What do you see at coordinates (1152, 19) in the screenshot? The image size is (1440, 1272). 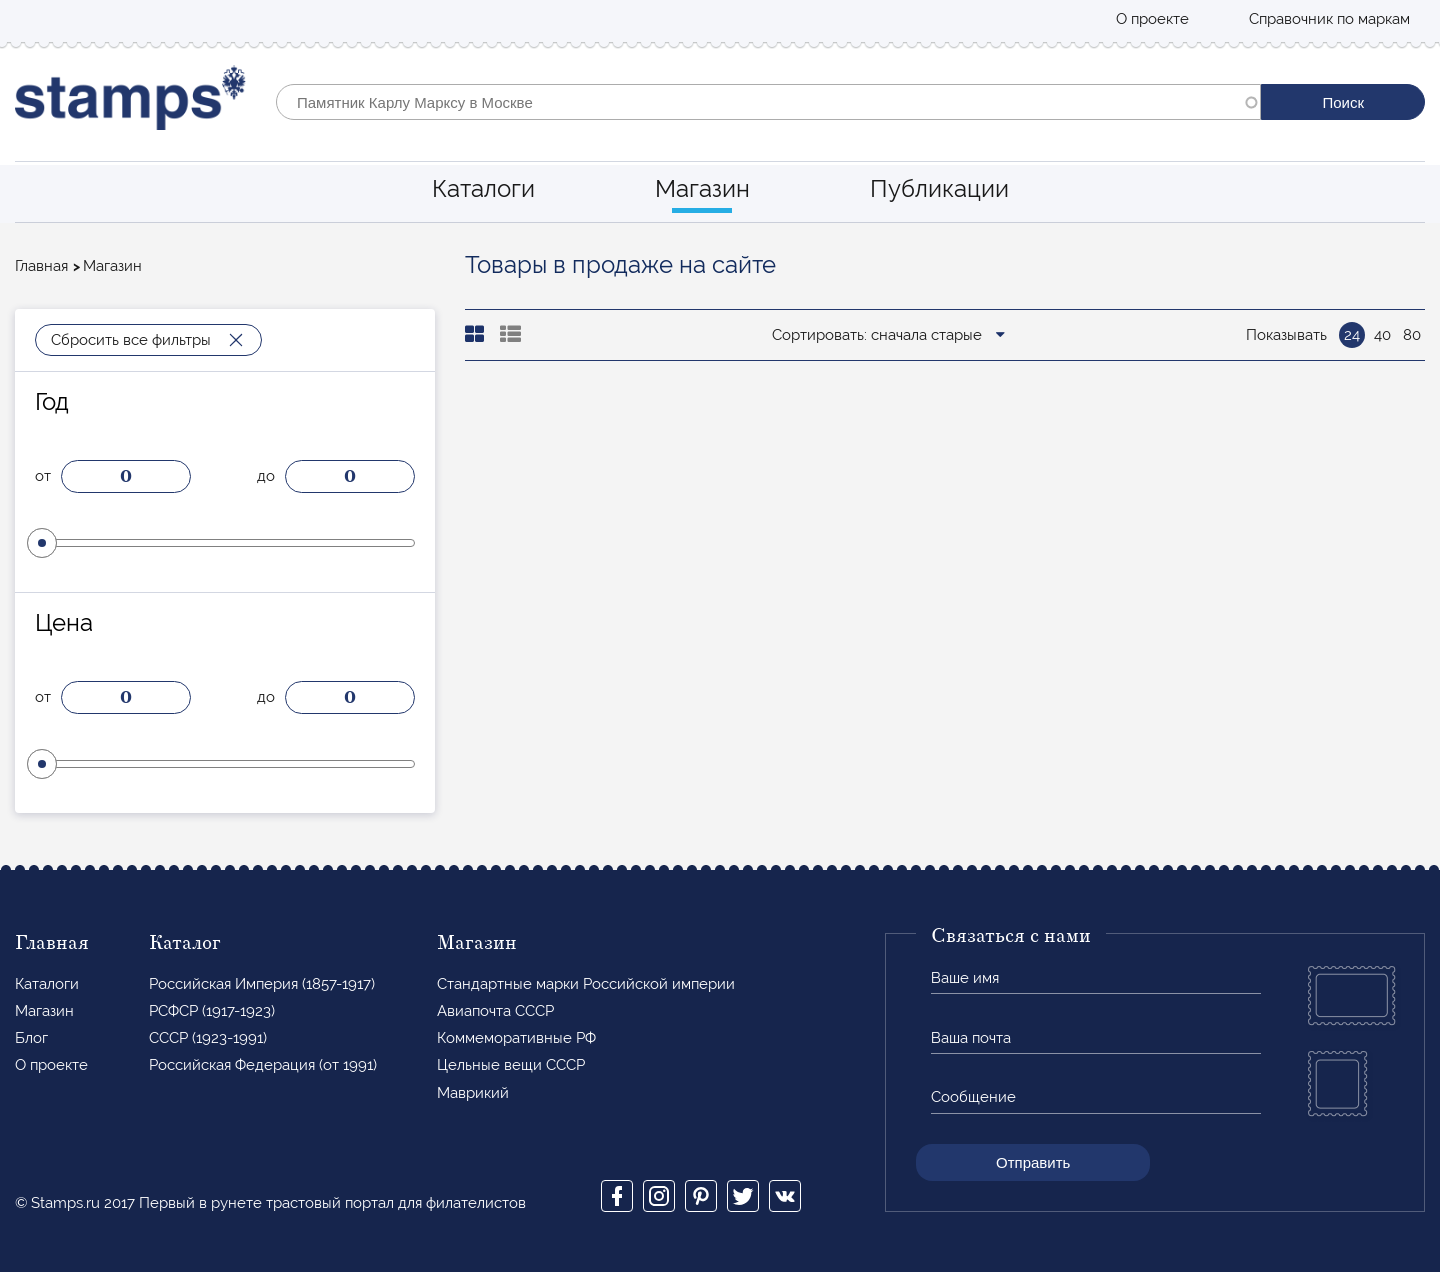 I see `О проекте` at bounding box center [1152, 19].